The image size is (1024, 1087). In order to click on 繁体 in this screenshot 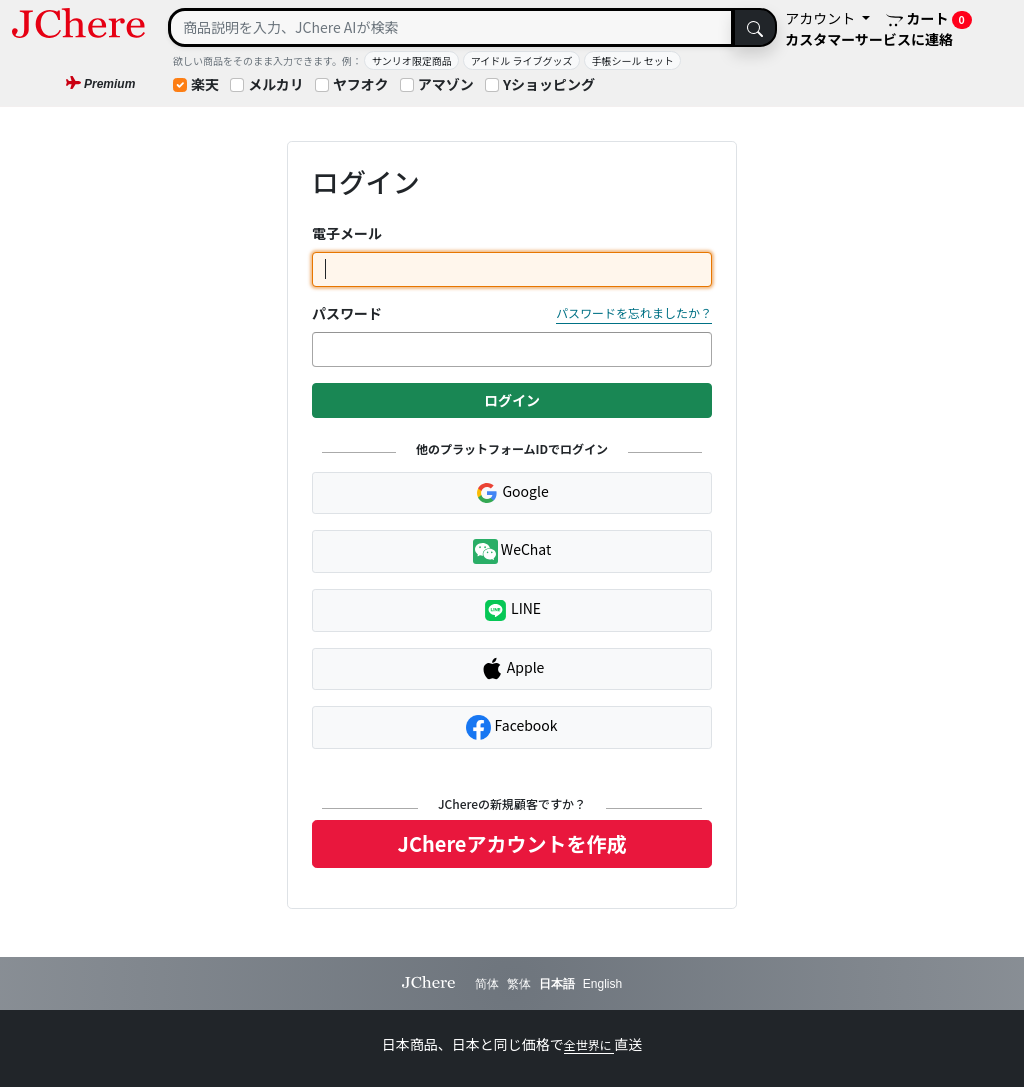, I will do `click(519, 984)`.